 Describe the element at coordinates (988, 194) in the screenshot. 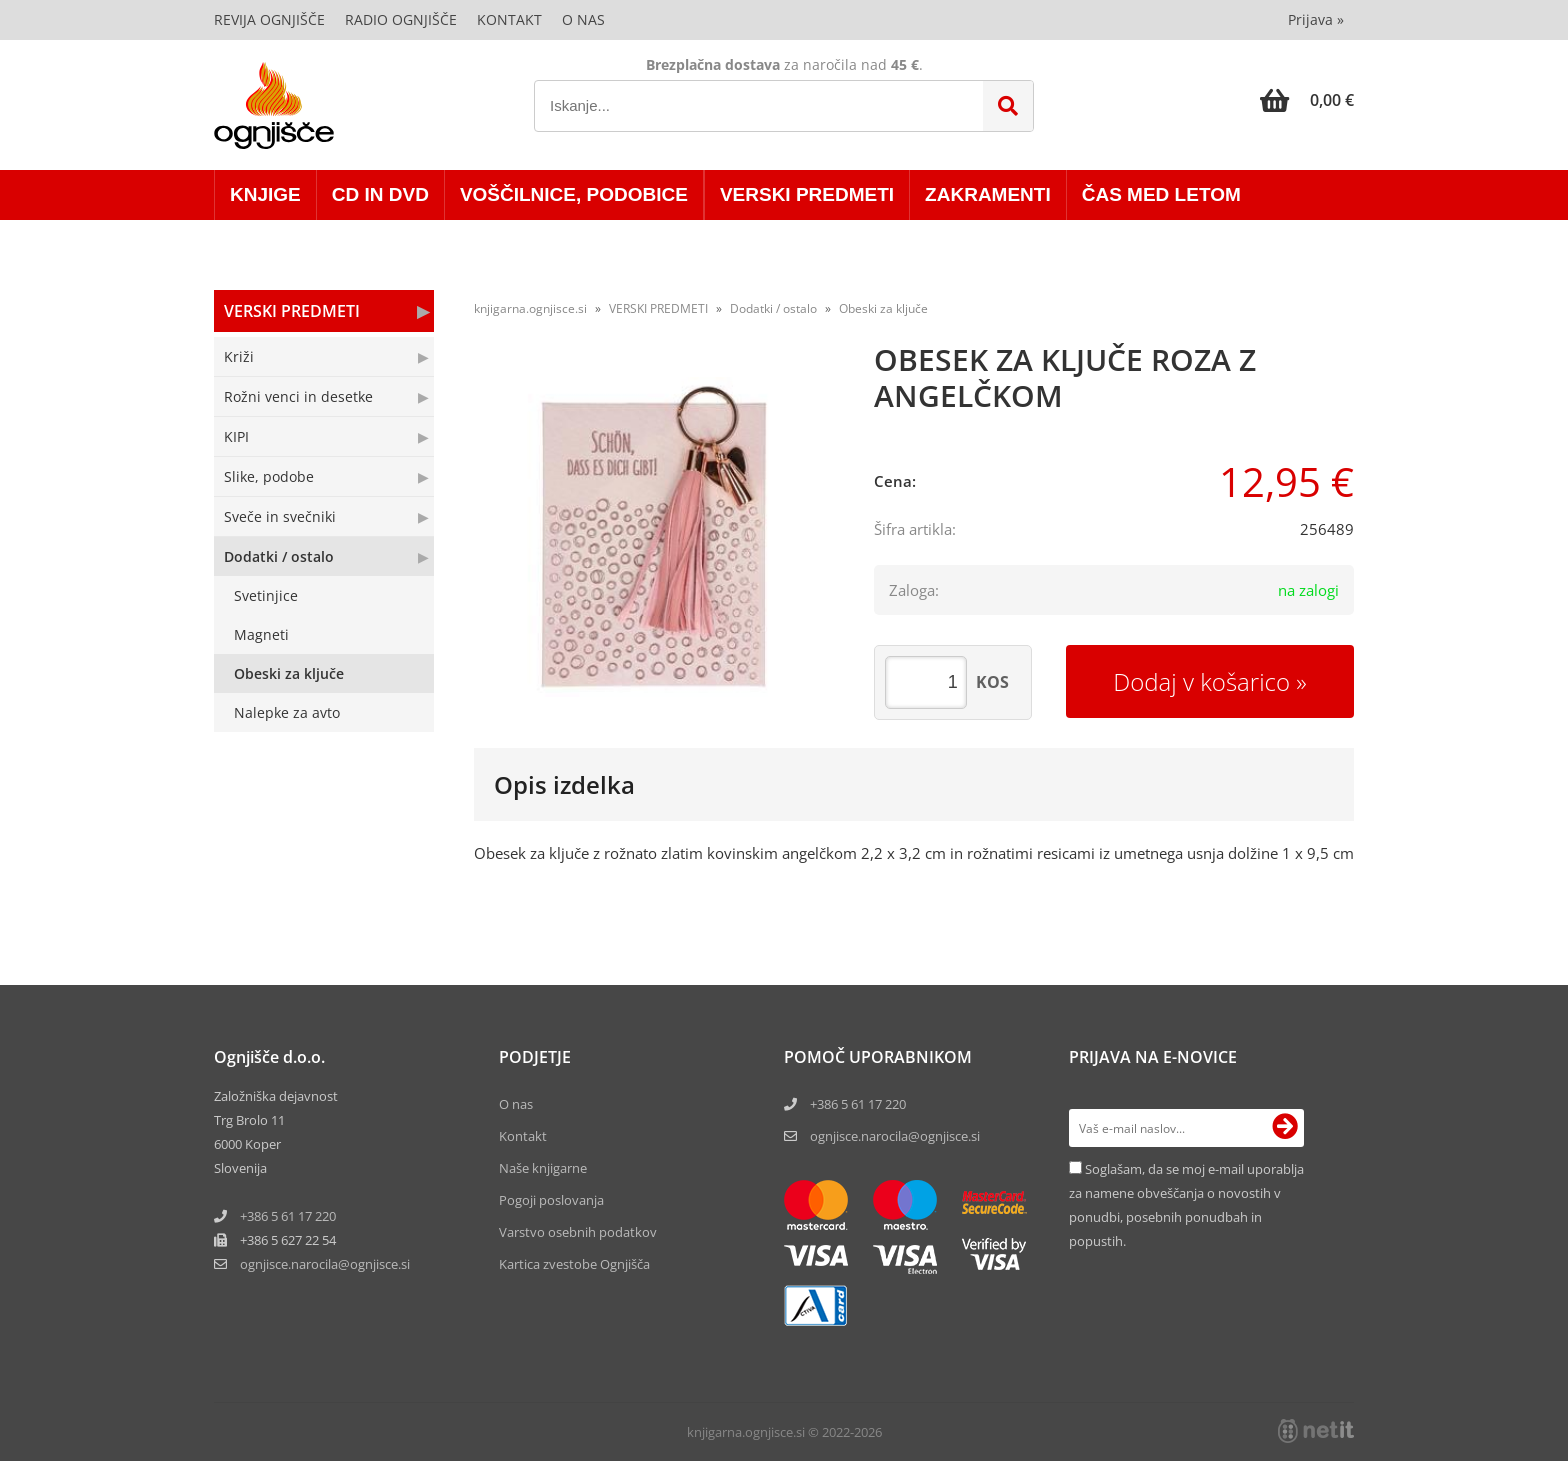

I see `ZAKRAMENTI` at that location.